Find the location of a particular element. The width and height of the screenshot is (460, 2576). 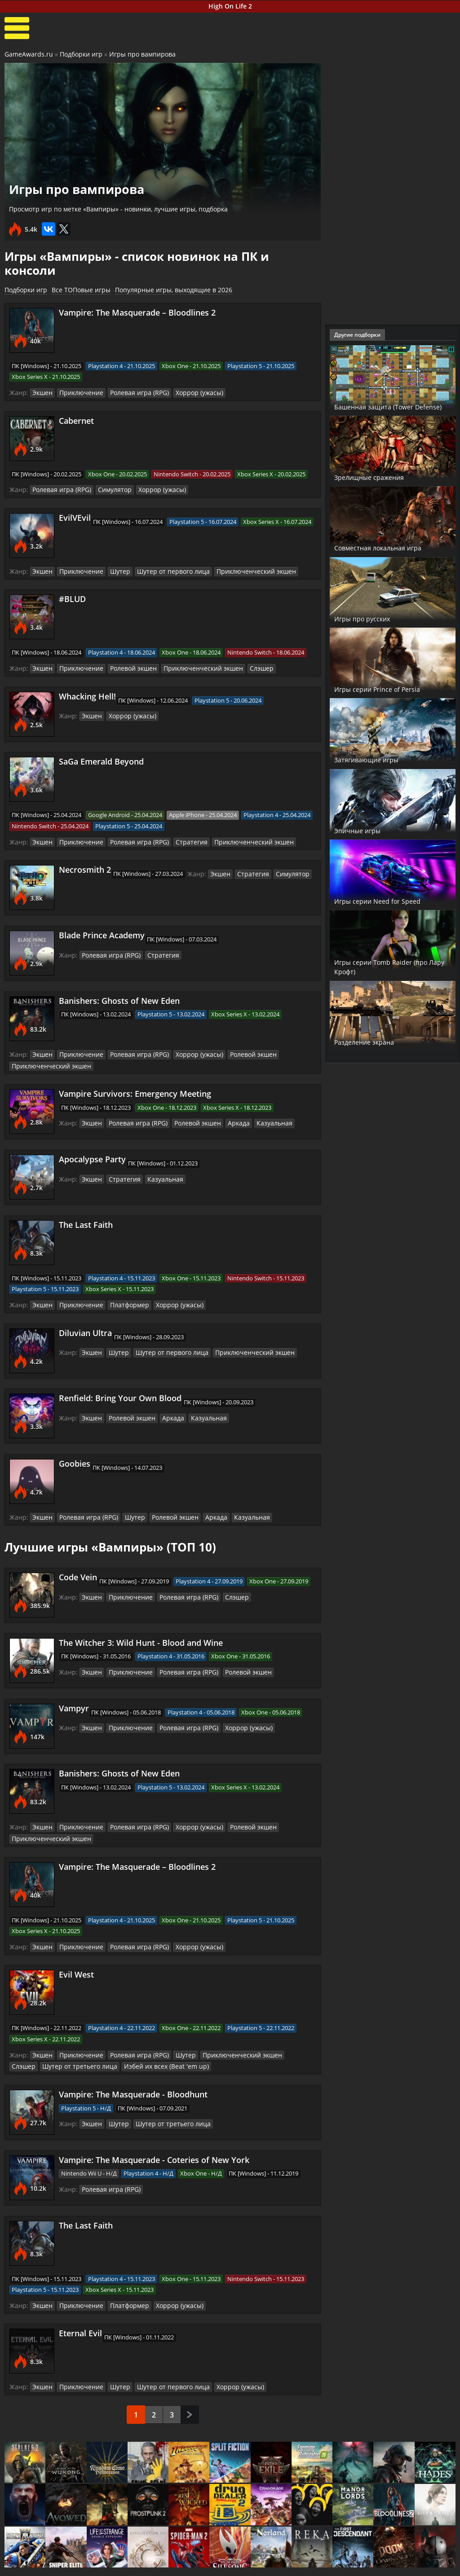

Разделение экрана is located at coordinates (375, 1041).